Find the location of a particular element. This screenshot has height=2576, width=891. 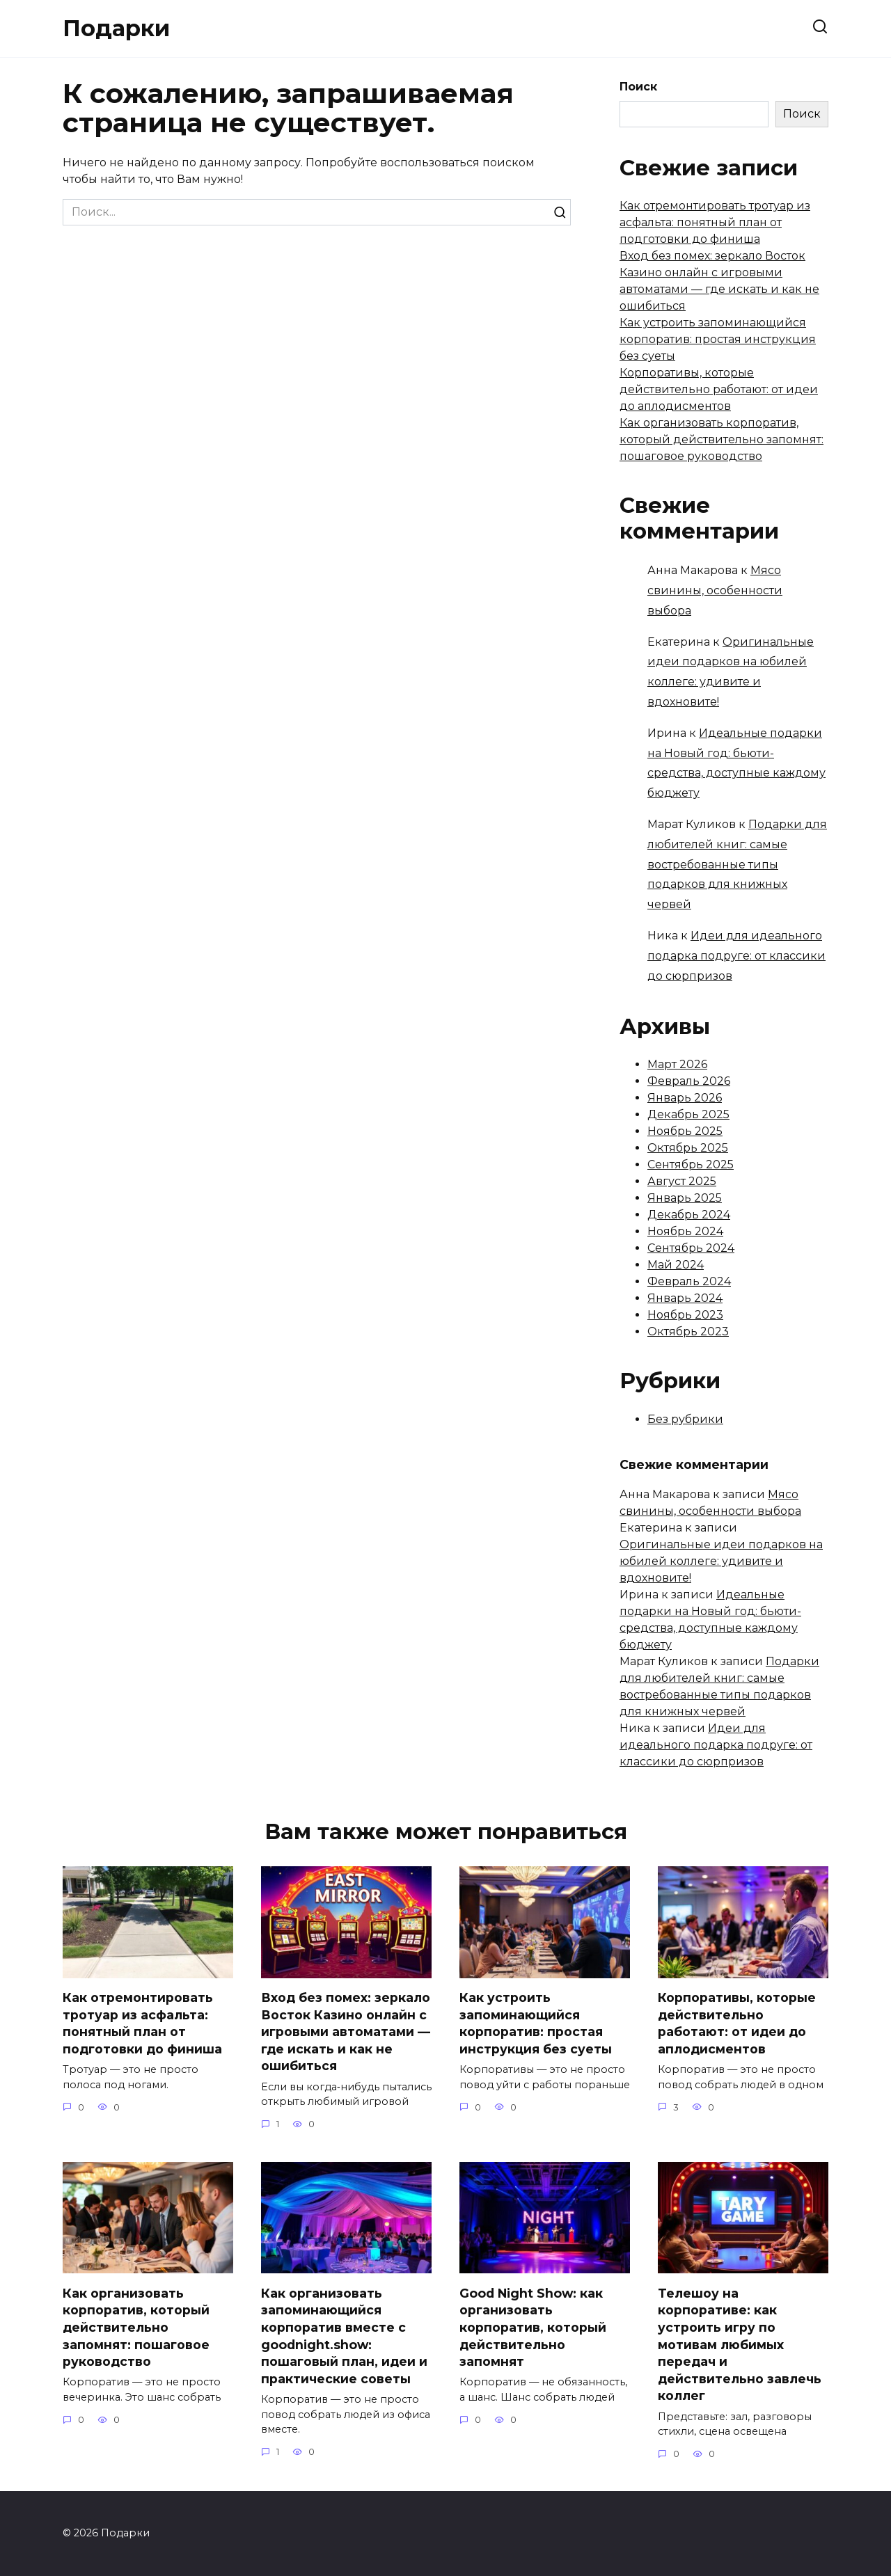

Без рубрики is located at coordinates (685, 1419).